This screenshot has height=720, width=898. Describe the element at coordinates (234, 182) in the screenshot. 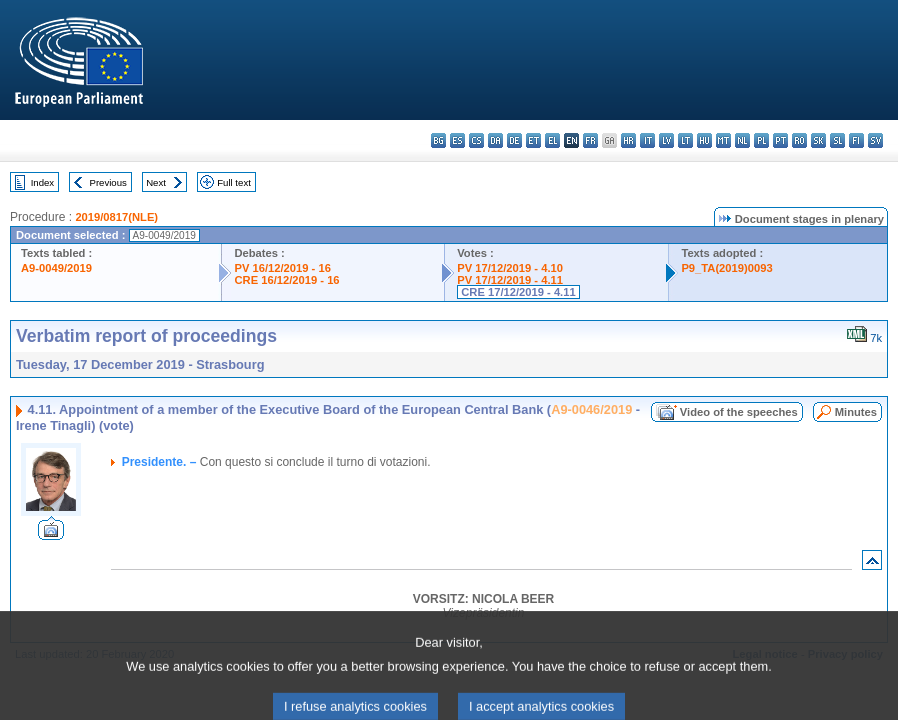

I see `Full text` at that location.